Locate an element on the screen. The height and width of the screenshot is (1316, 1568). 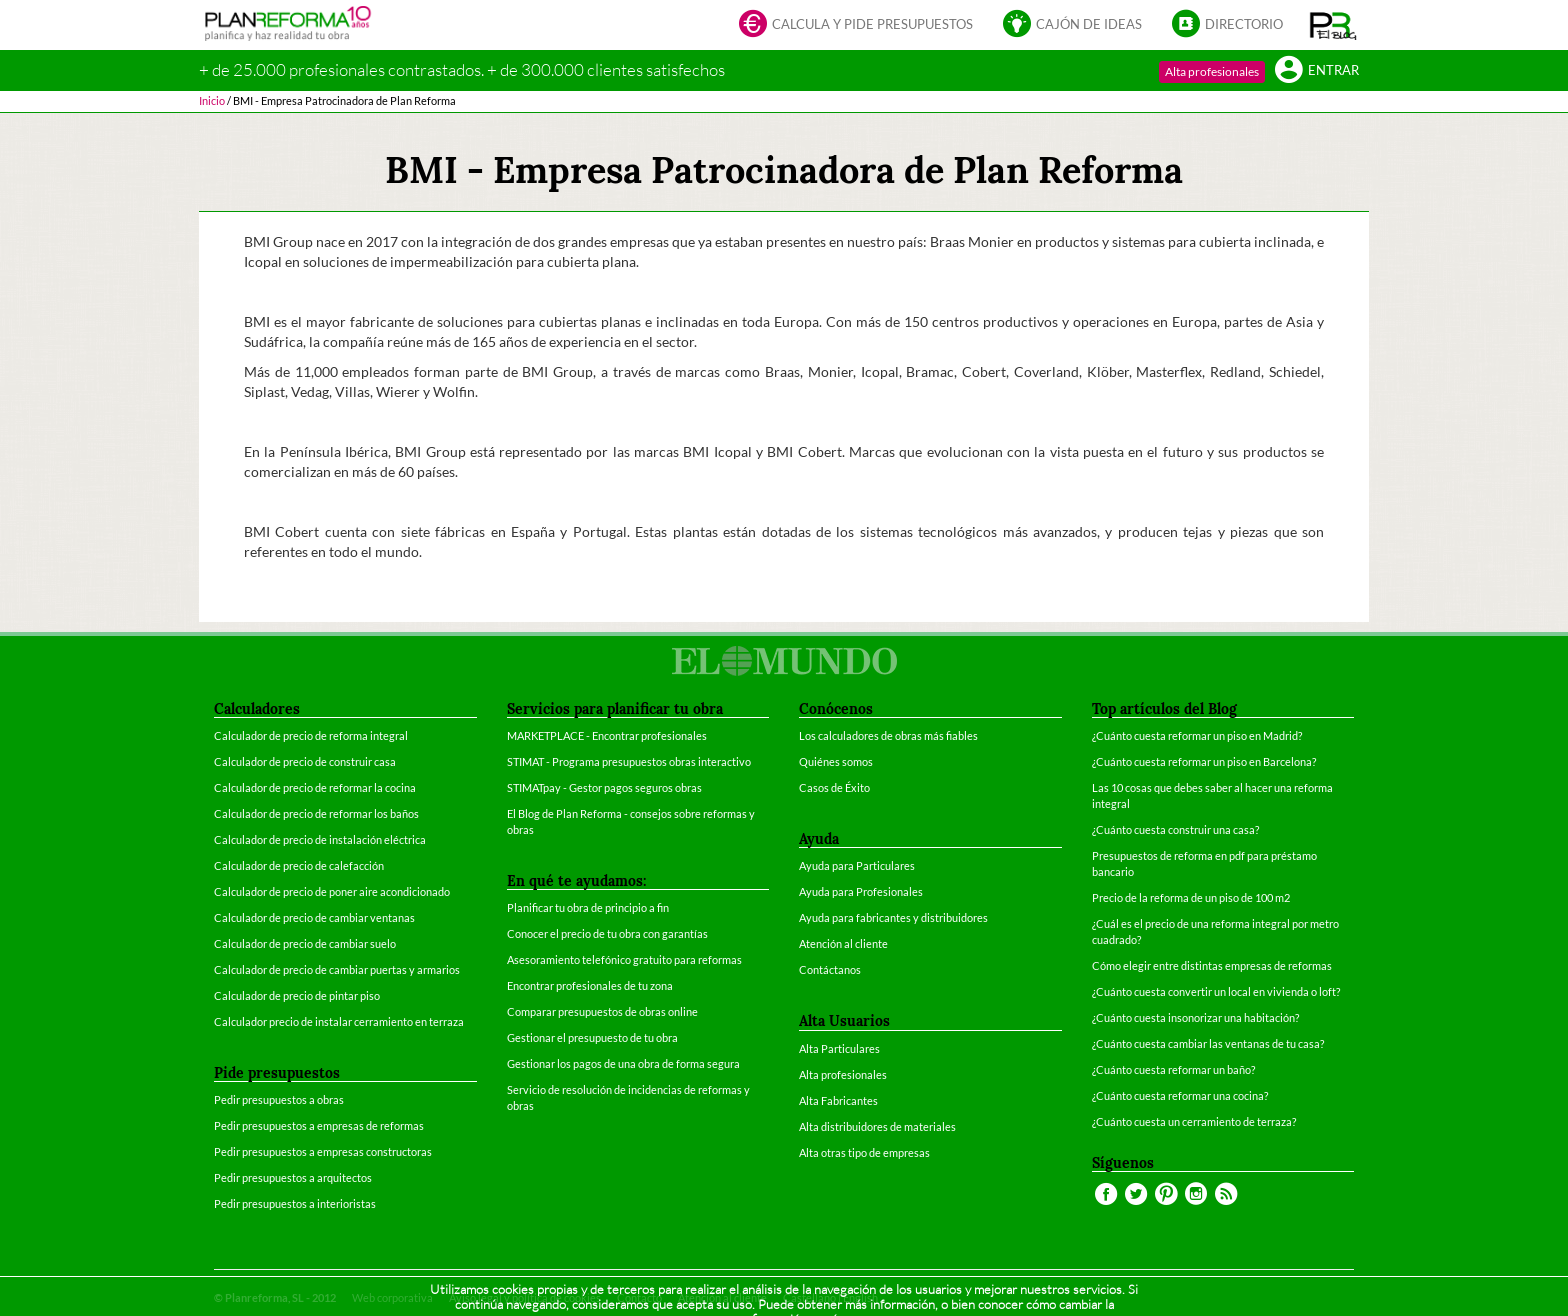
Pedir presupuestos a obras is located at coordinates (279, 1099).